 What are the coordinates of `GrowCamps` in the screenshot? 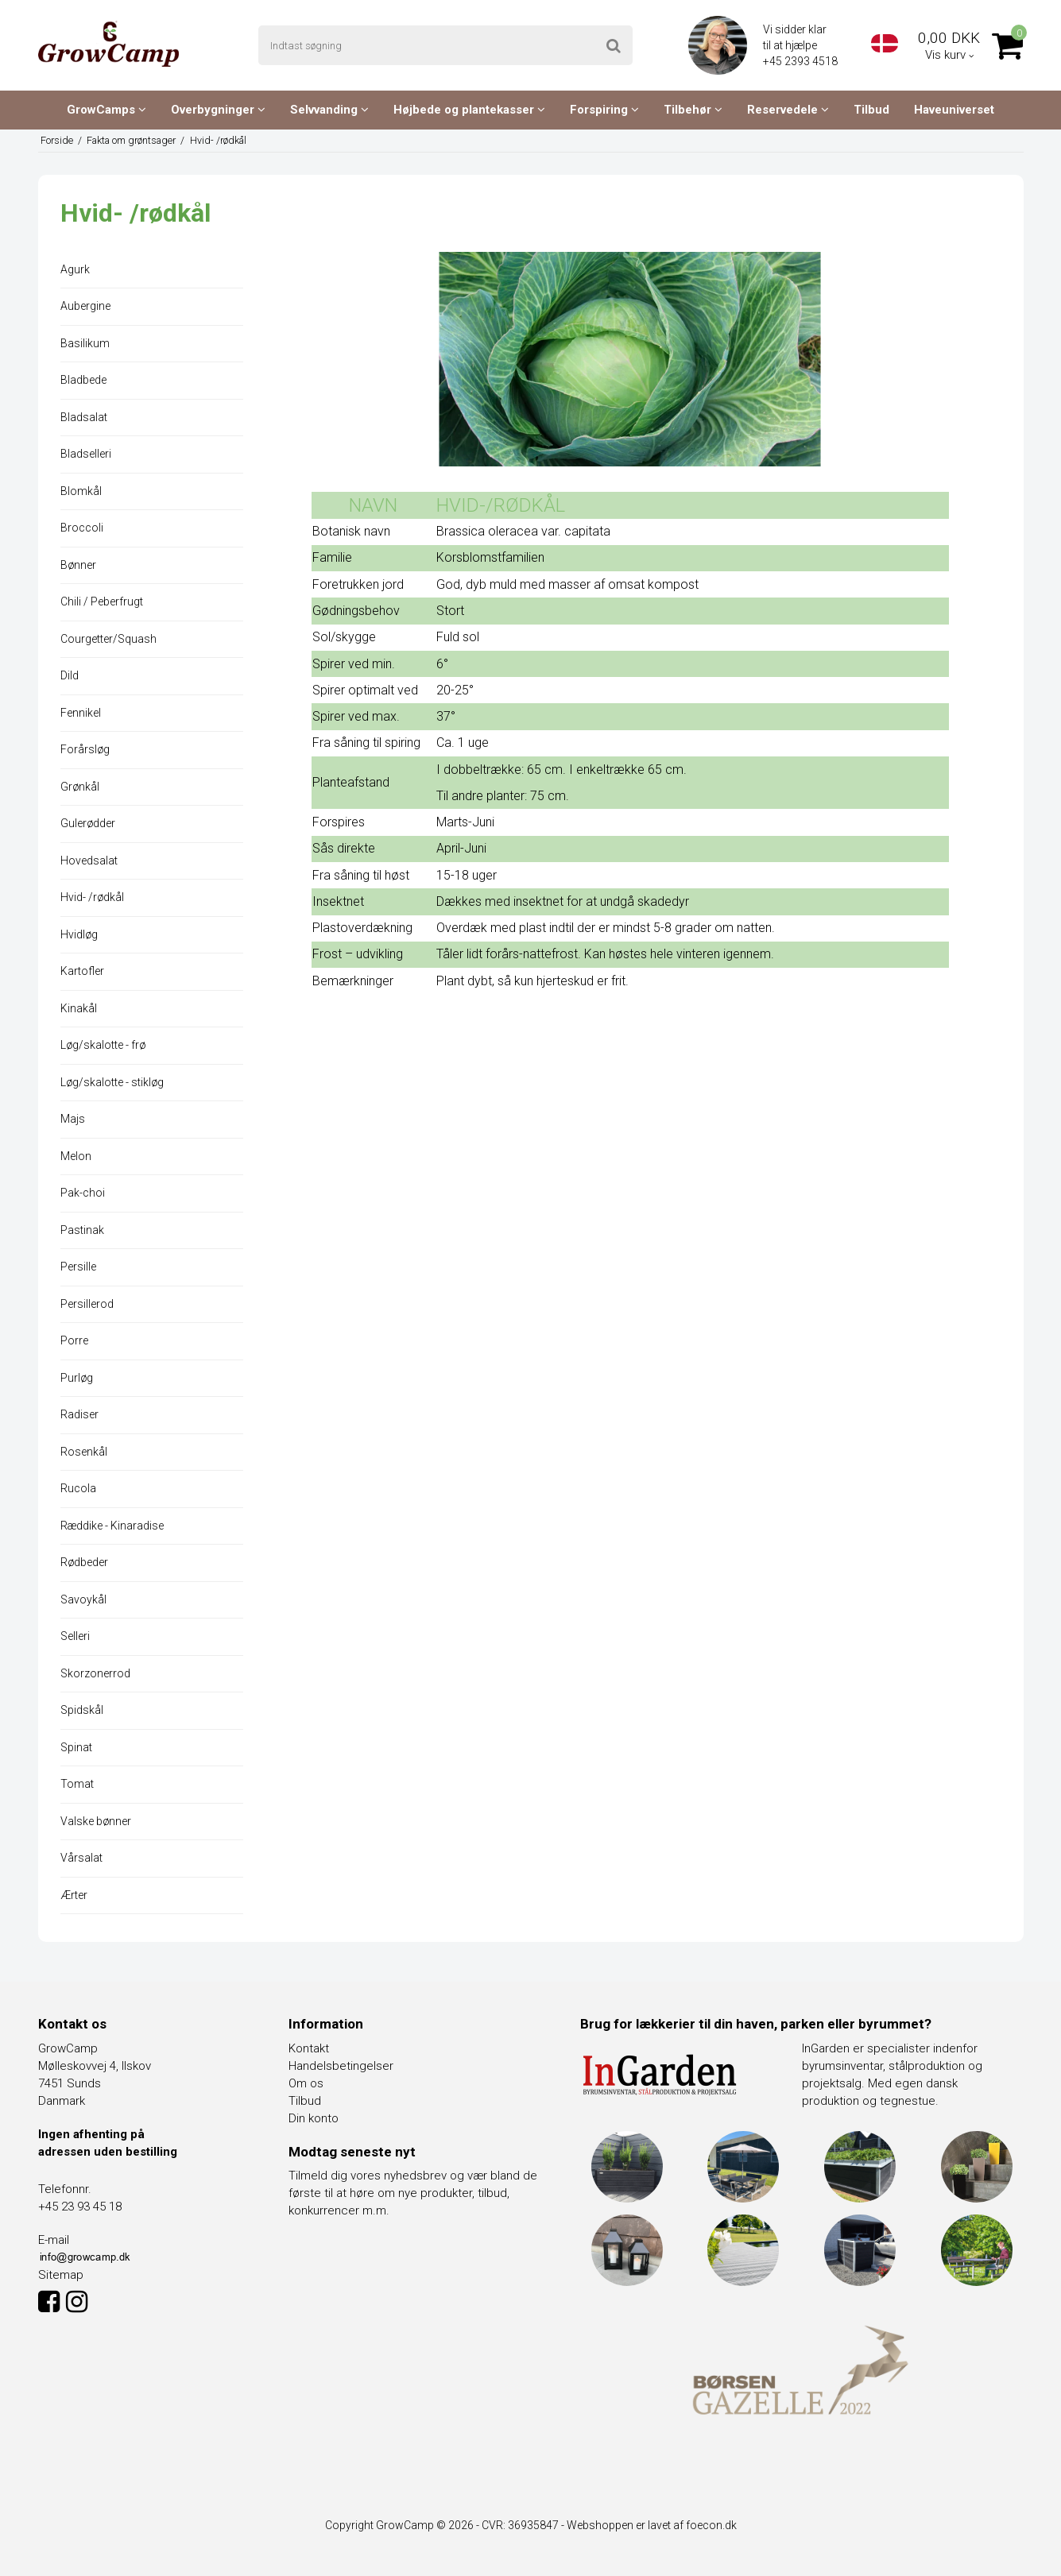 It's located at (106, 109).